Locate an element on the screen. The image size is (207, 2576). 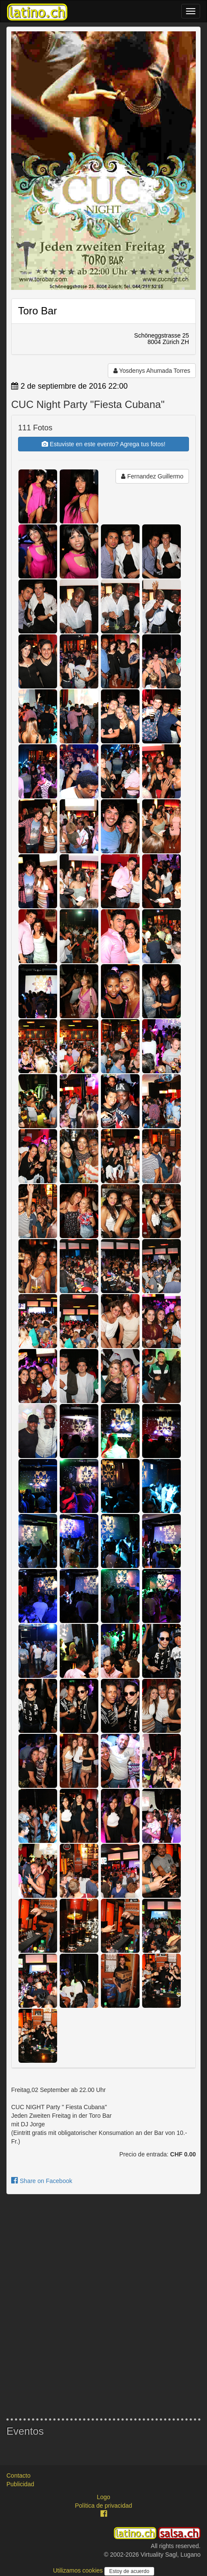
Logo is located at coordinates (103, 2497).